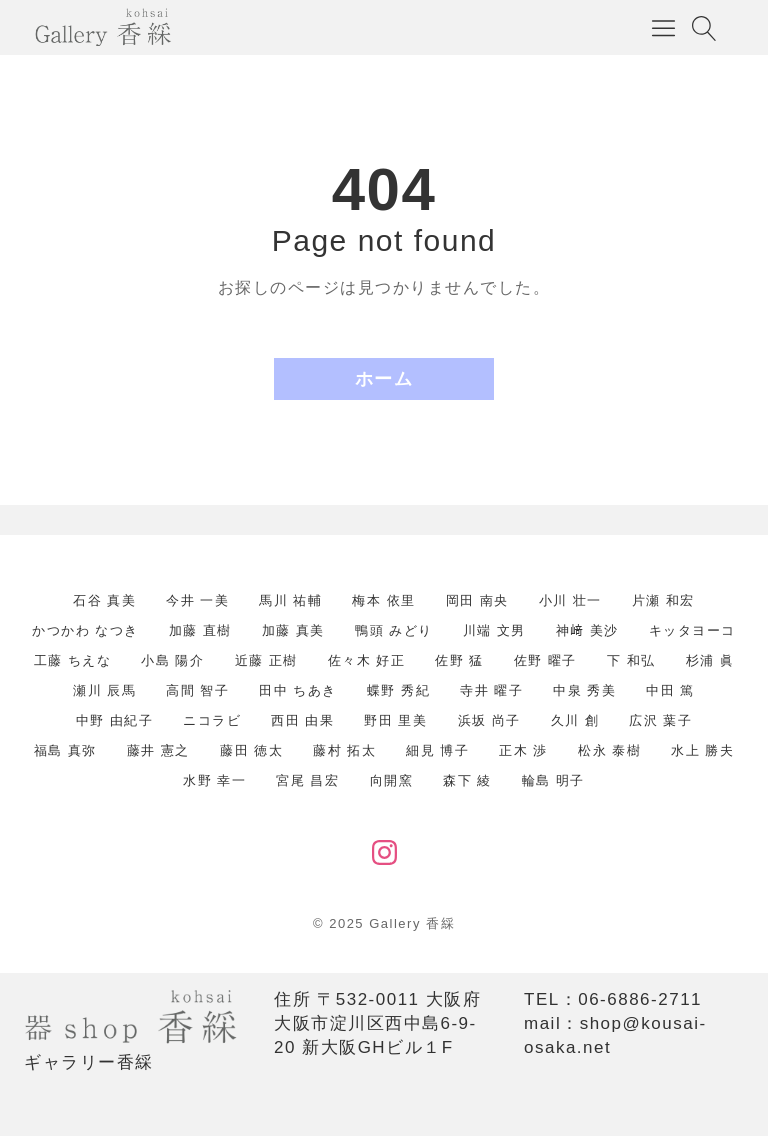  Describe the element at coordinates (383, 600) in the screenshot. I see `梅本 依里` at that location.